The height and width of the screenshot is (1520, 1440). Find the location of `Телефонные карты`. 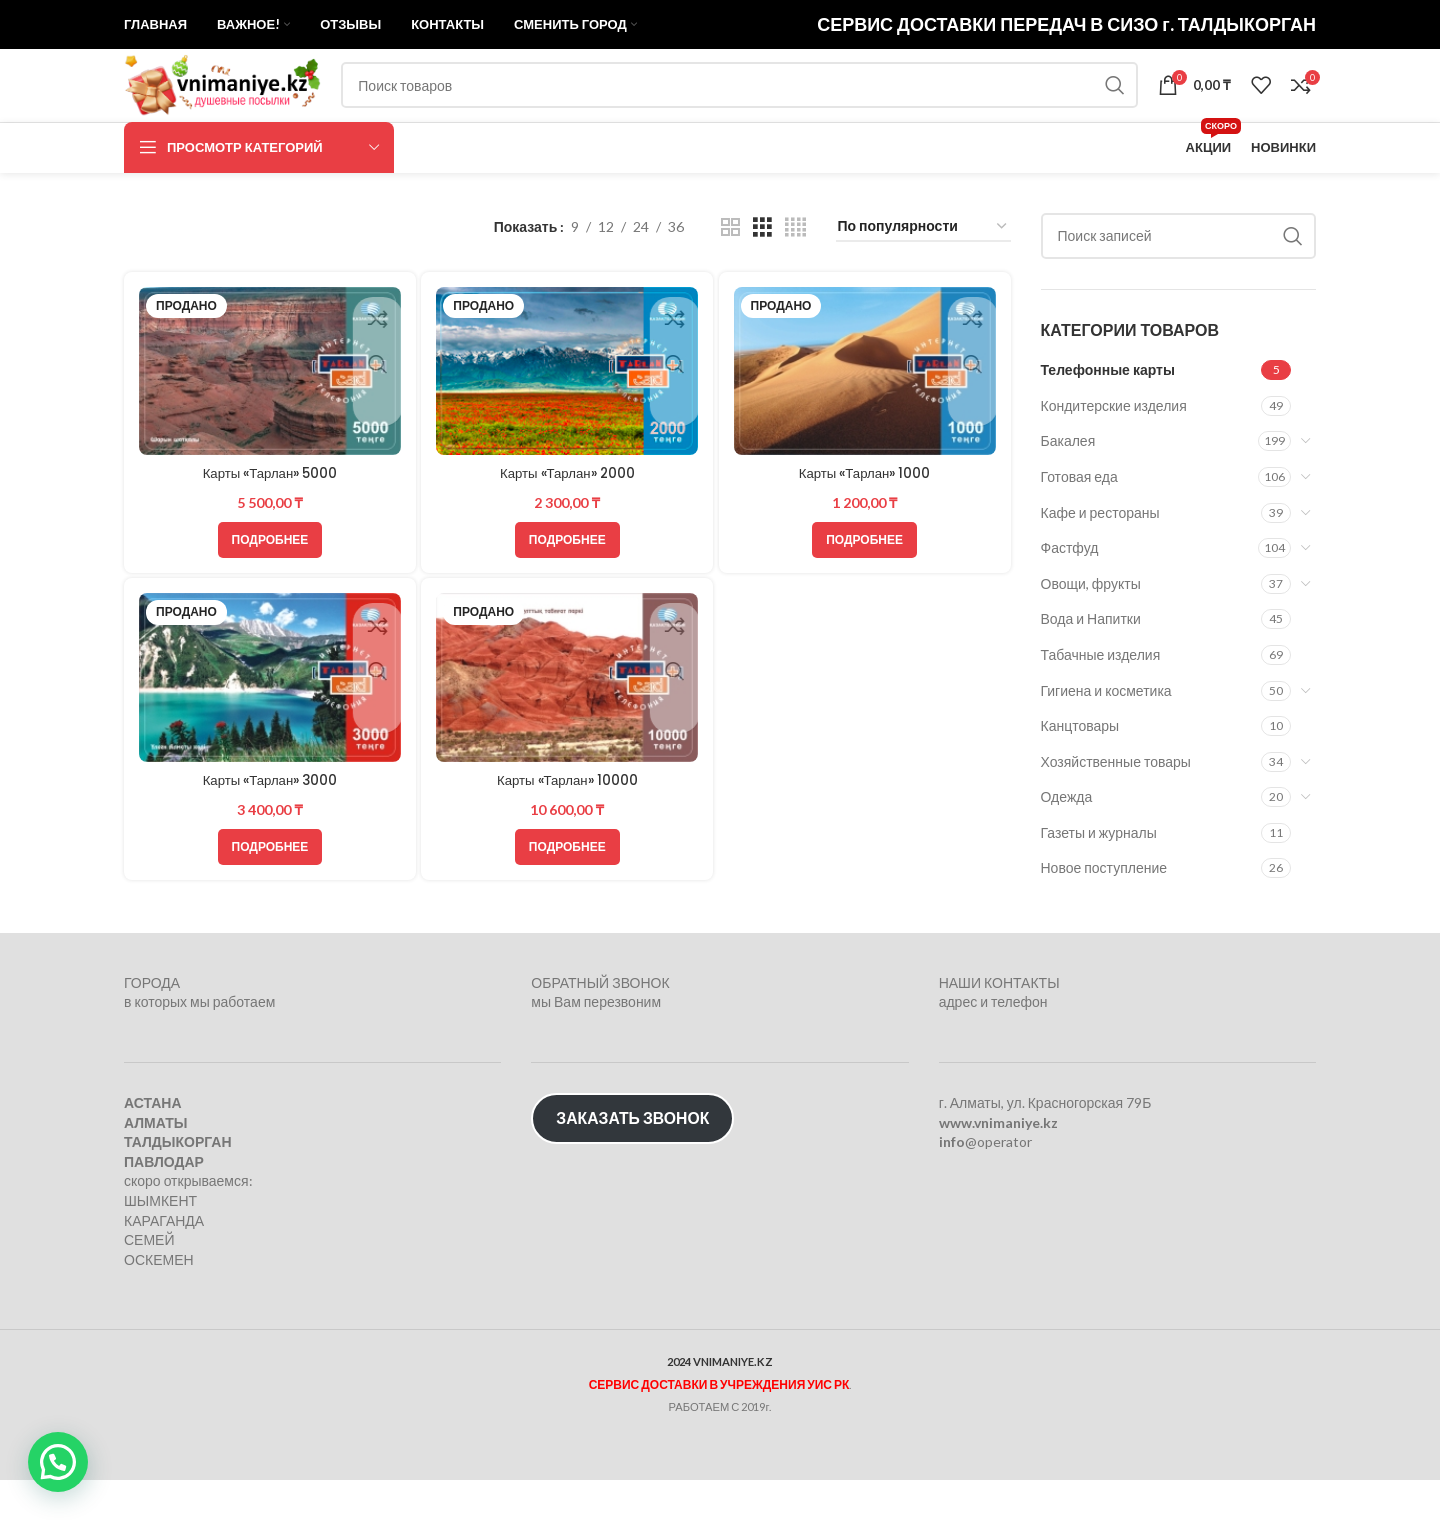

Телефонные карты is located at coordinates (1108, 421).